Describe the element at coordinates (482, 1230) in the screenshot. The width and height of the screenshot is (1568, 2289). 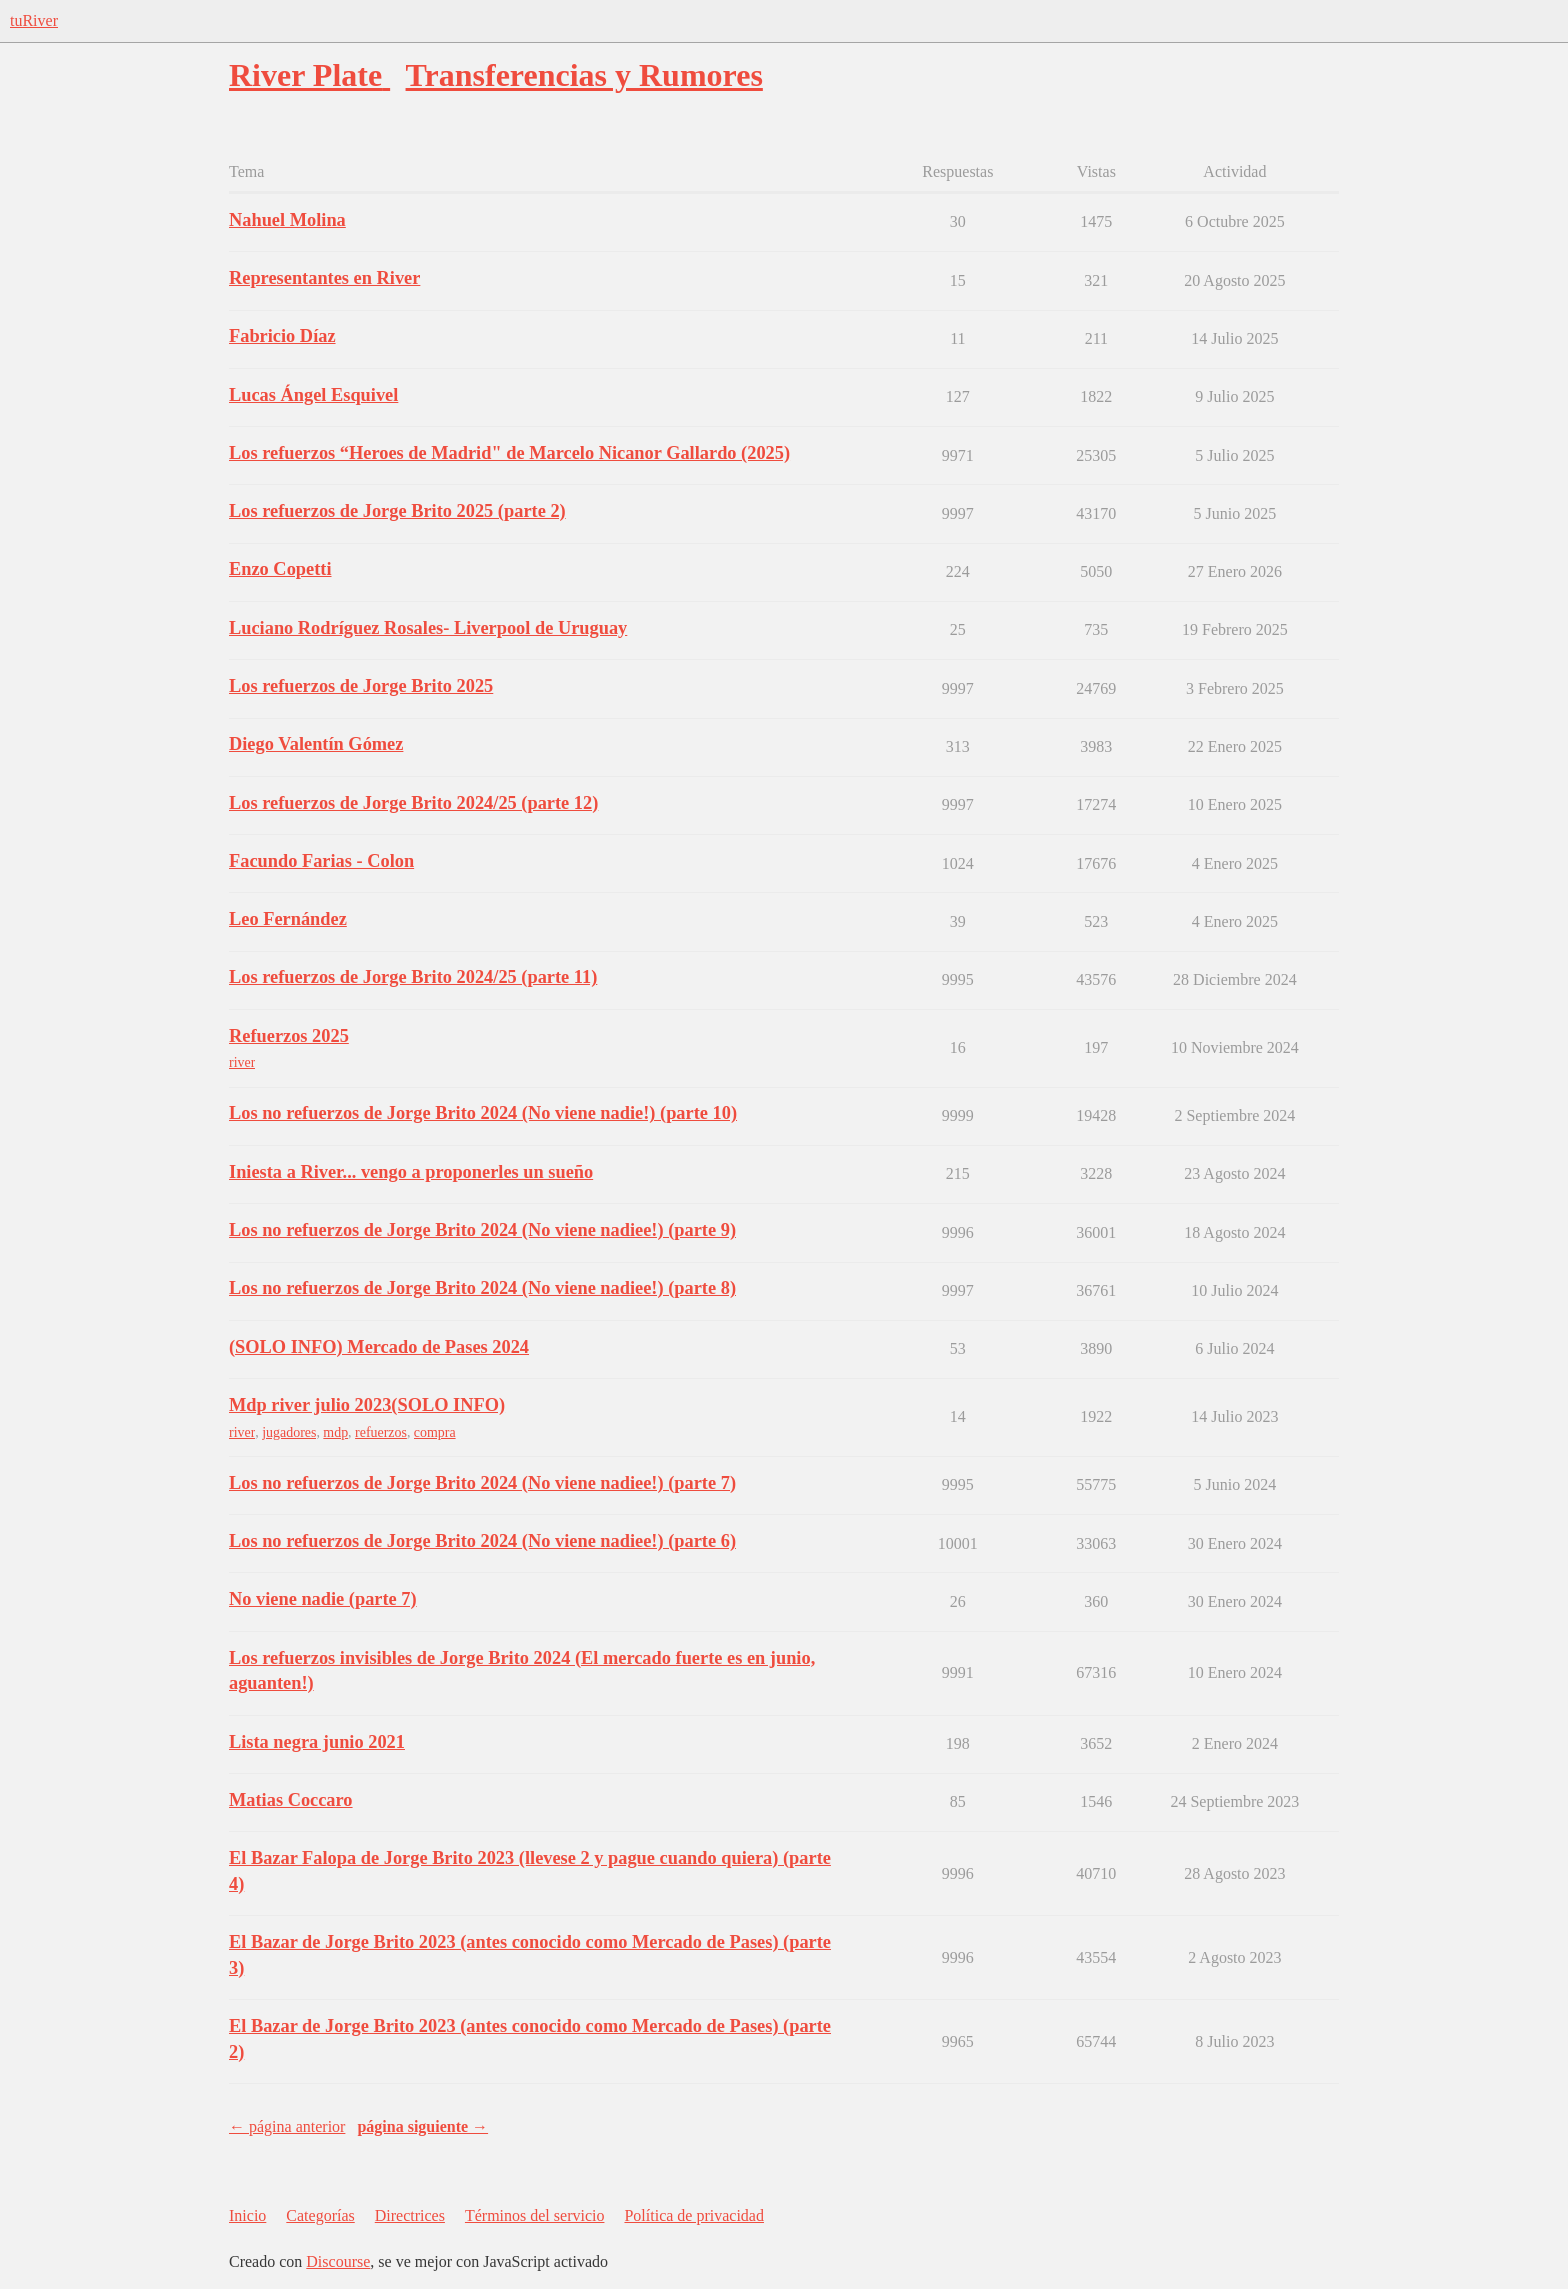
I see `Los no refuerzos de Jorge Brito 2024 (No viene nadiee!) (parte 9)` at that location.